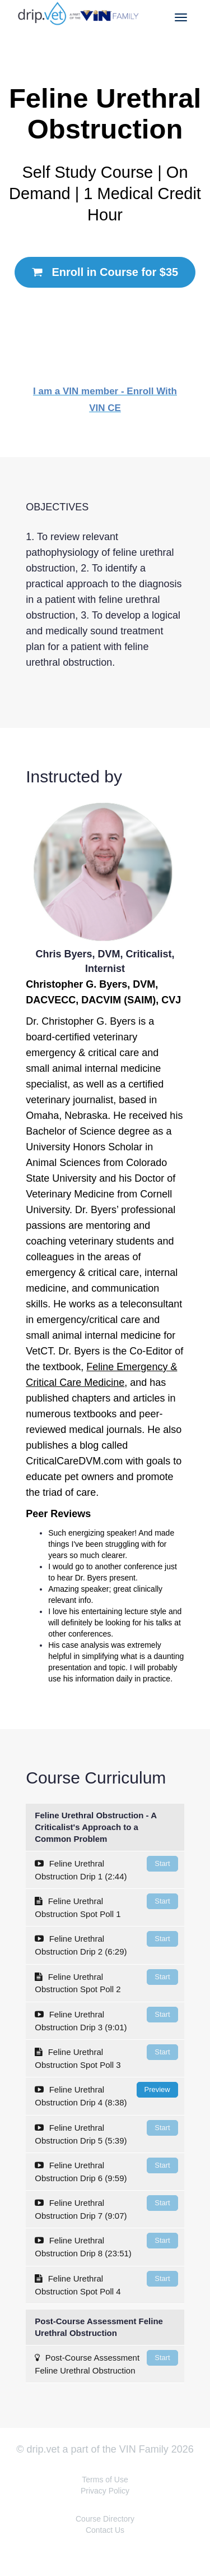  I want to click on Feline Urethral Obstruction Spot Poll 3, so click(106, 2057).